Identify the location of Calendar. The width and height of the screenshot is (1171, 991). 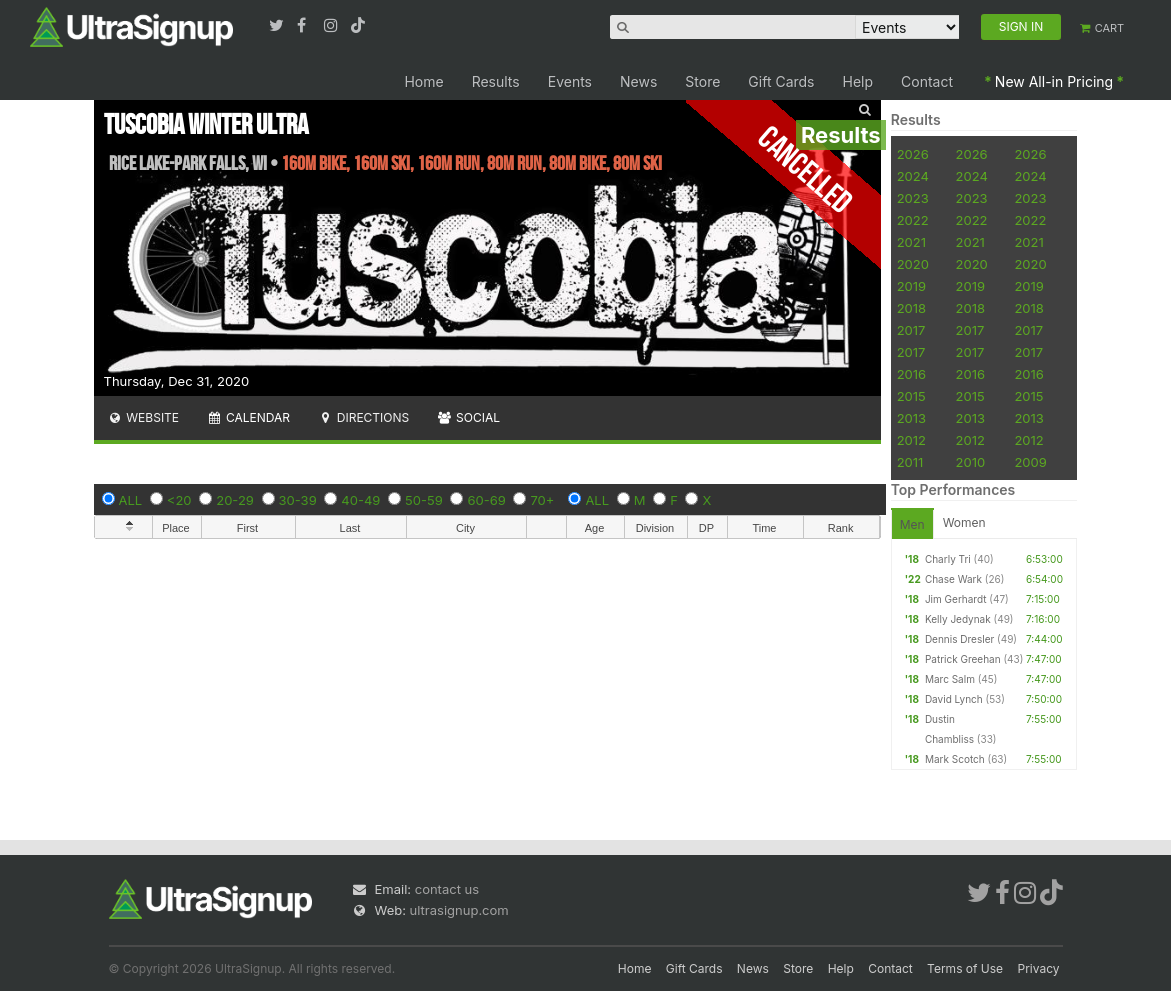
(248, 417).